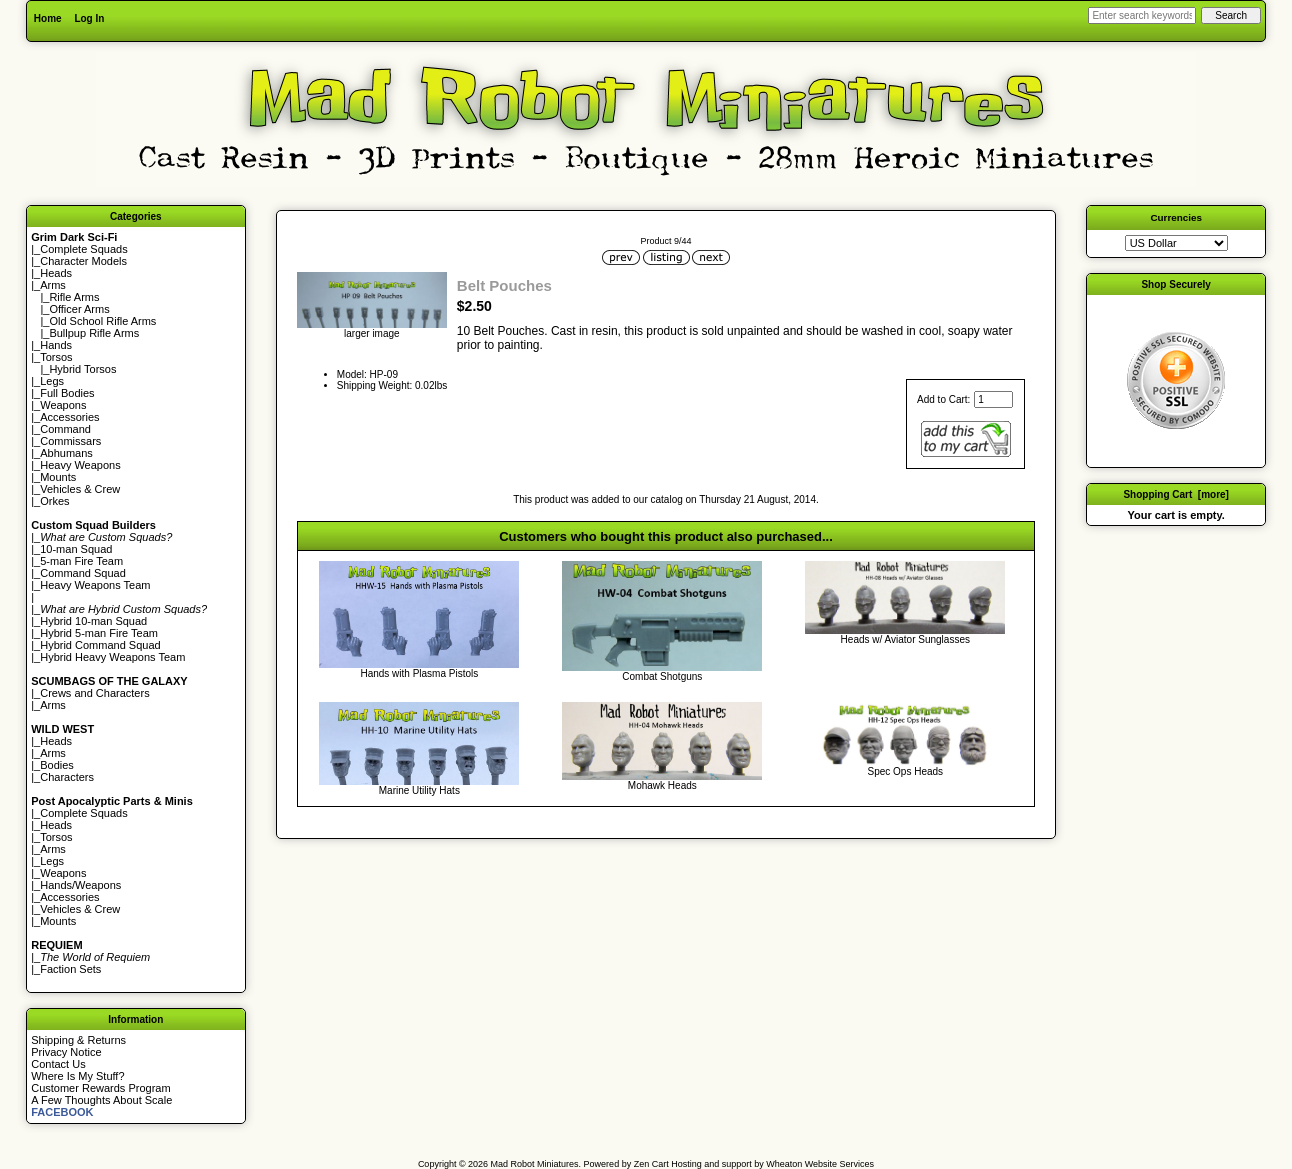 This screenshot has width=1292, height=1169. I want to click on 5-man Fire Team, so click(81, 561).